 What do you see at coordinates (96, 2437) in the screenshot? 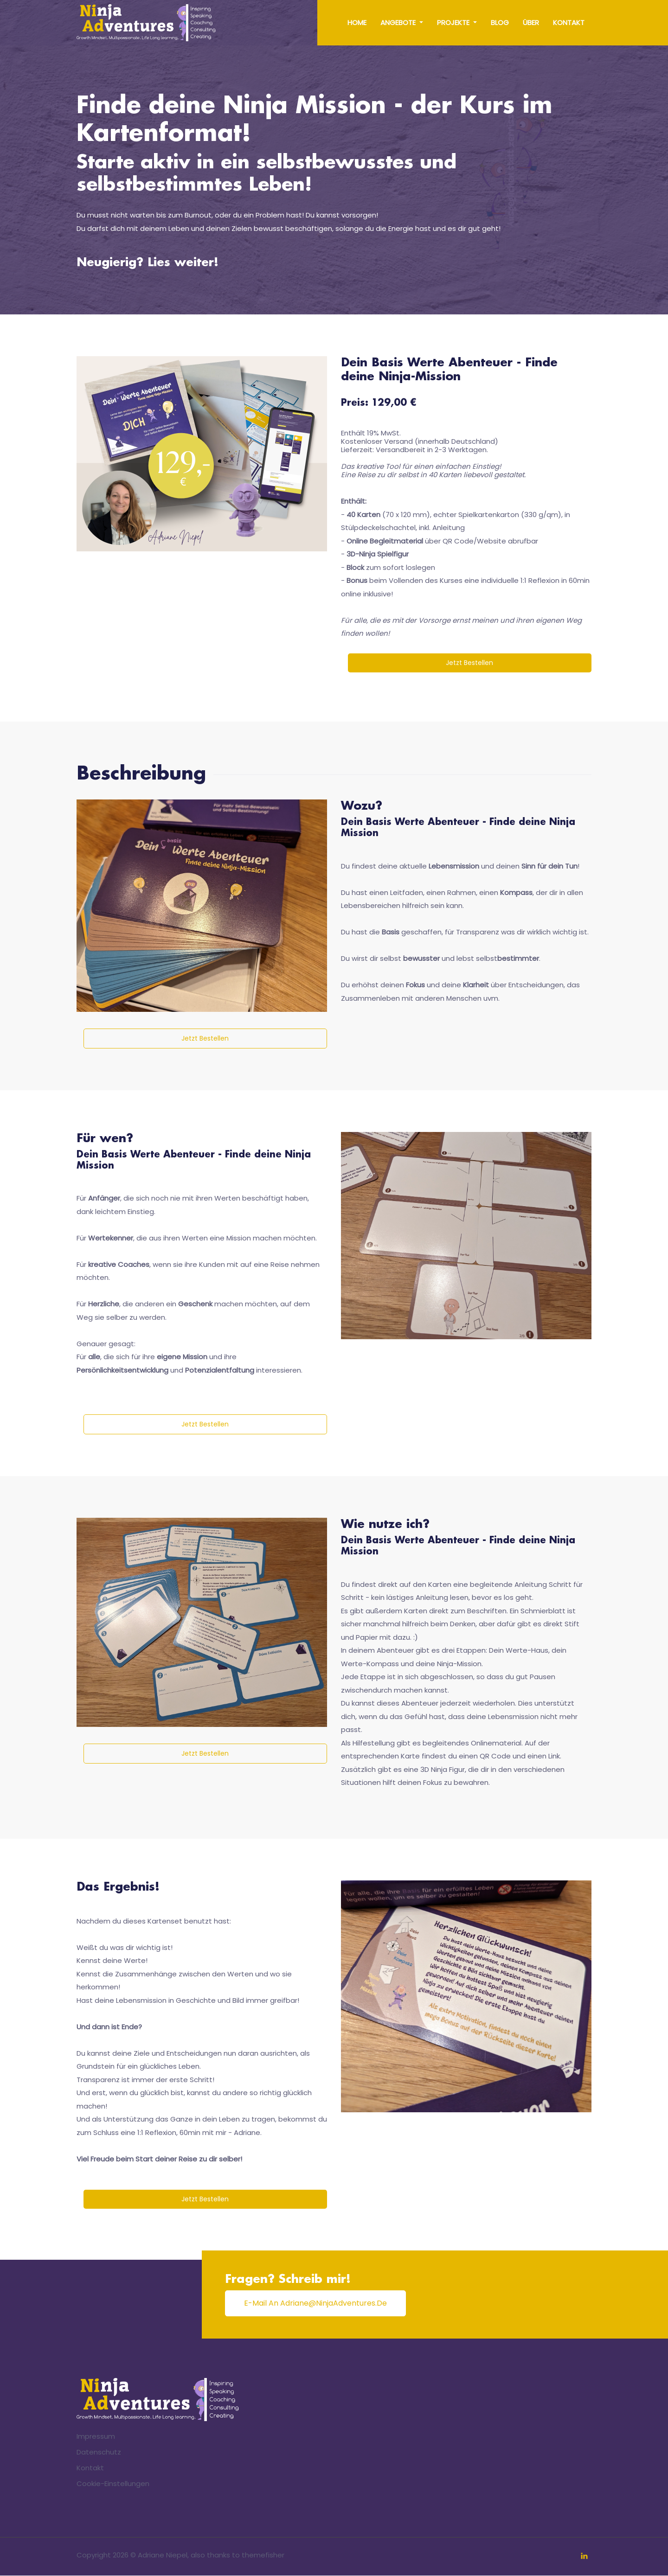
I see `Impressum` at bounding box center [96, 2437].